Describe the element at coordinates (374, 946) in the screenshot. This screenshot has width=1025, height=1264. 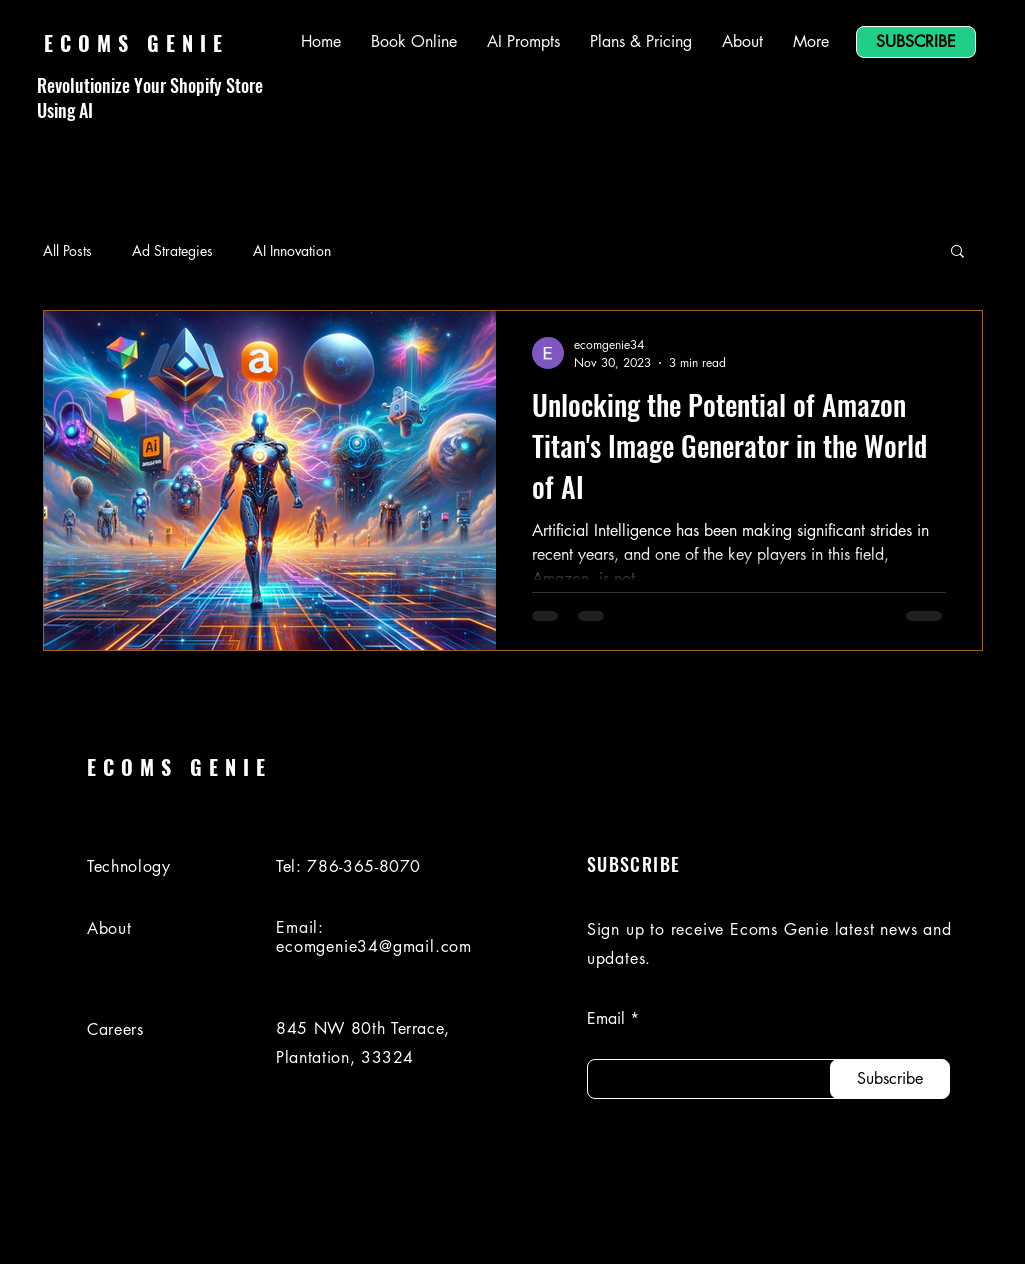
I see `ecomgenie34@gmail.com` at that location.